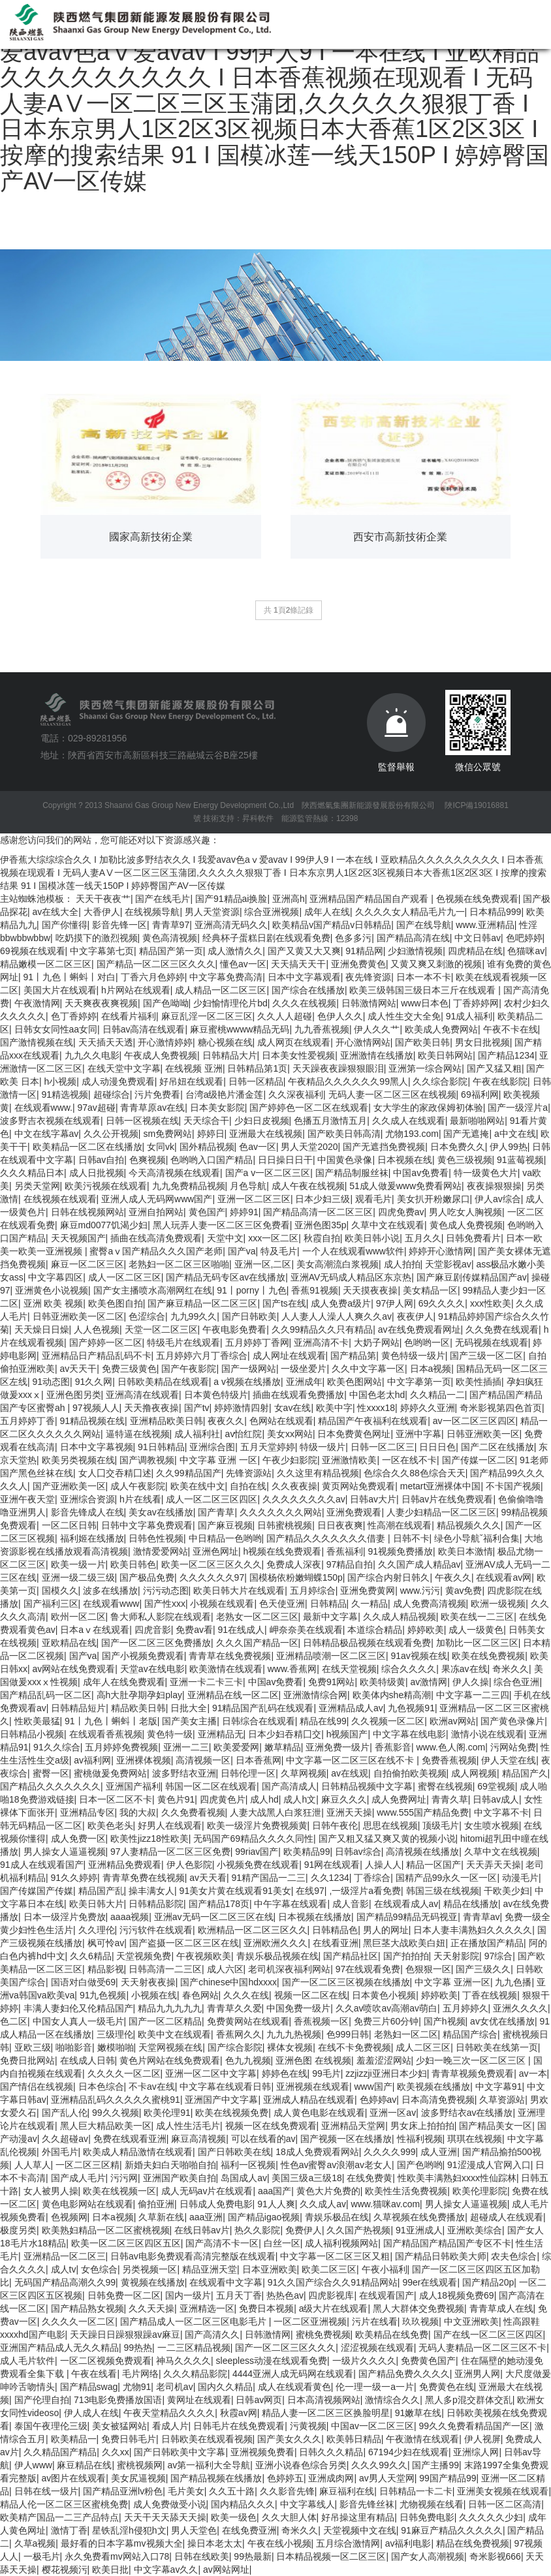 The image size is (551, 2576). Describe the element at coordinates (483, 1969) in the screenshot. I see `国产三级久久` at that location.